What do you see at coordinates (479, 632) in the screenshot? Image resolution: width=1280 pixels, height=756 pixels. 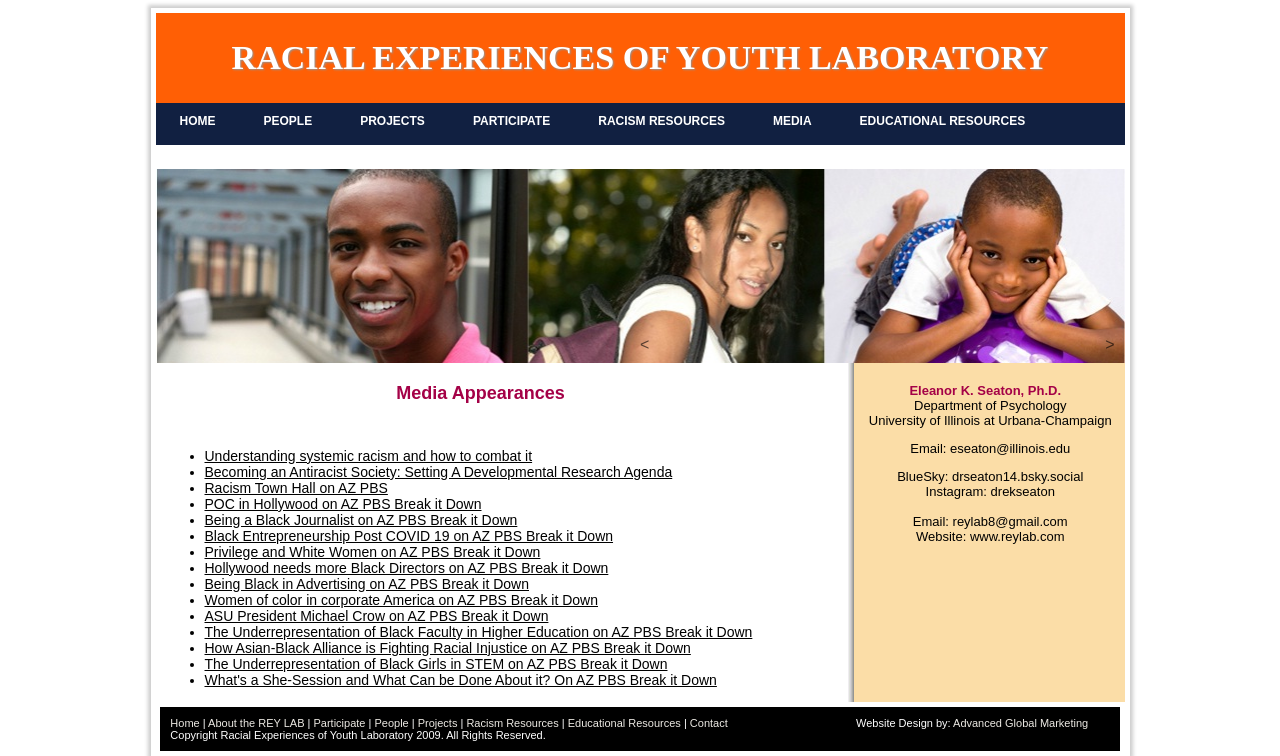 I see `The Underrepresentation of Black Faculty in Higher Education on AZ PBS Break it Down` at bounding box center [479, 632].